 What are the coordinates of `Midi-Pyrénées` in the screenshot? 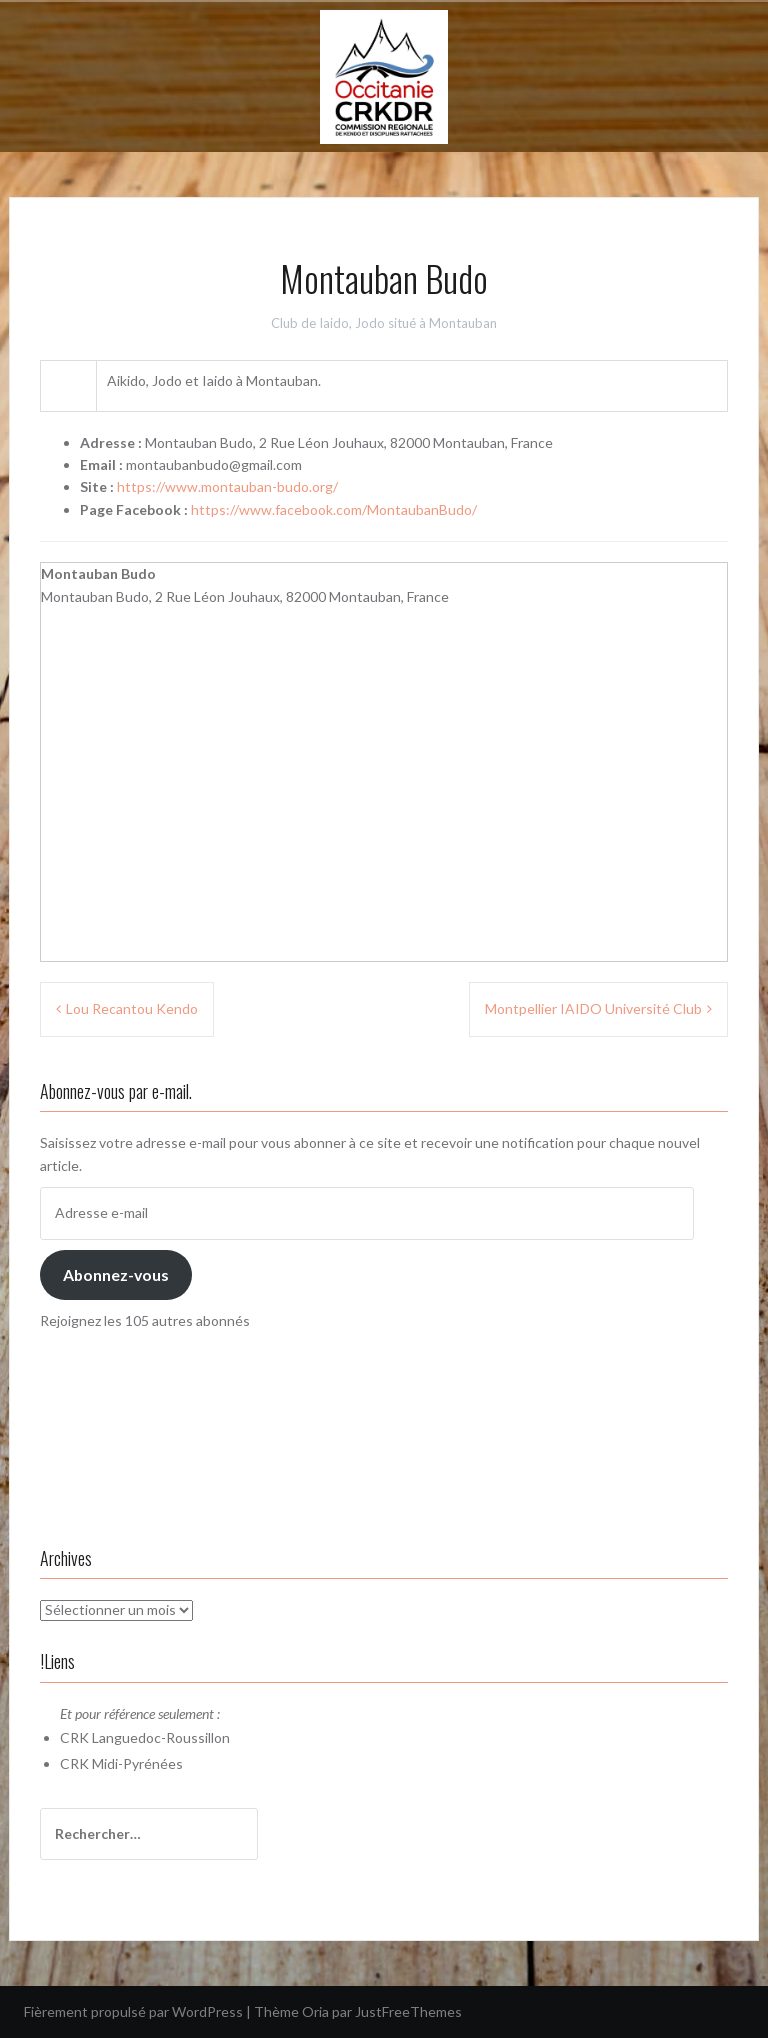 It's located at (137, 1763).